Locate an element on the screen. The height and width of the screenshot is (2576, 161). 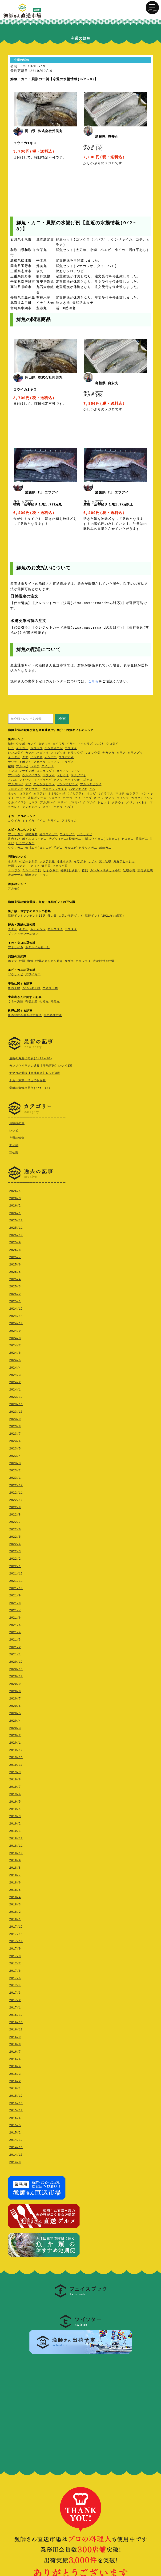
2017/4 is located at coordinates (15, 1982).